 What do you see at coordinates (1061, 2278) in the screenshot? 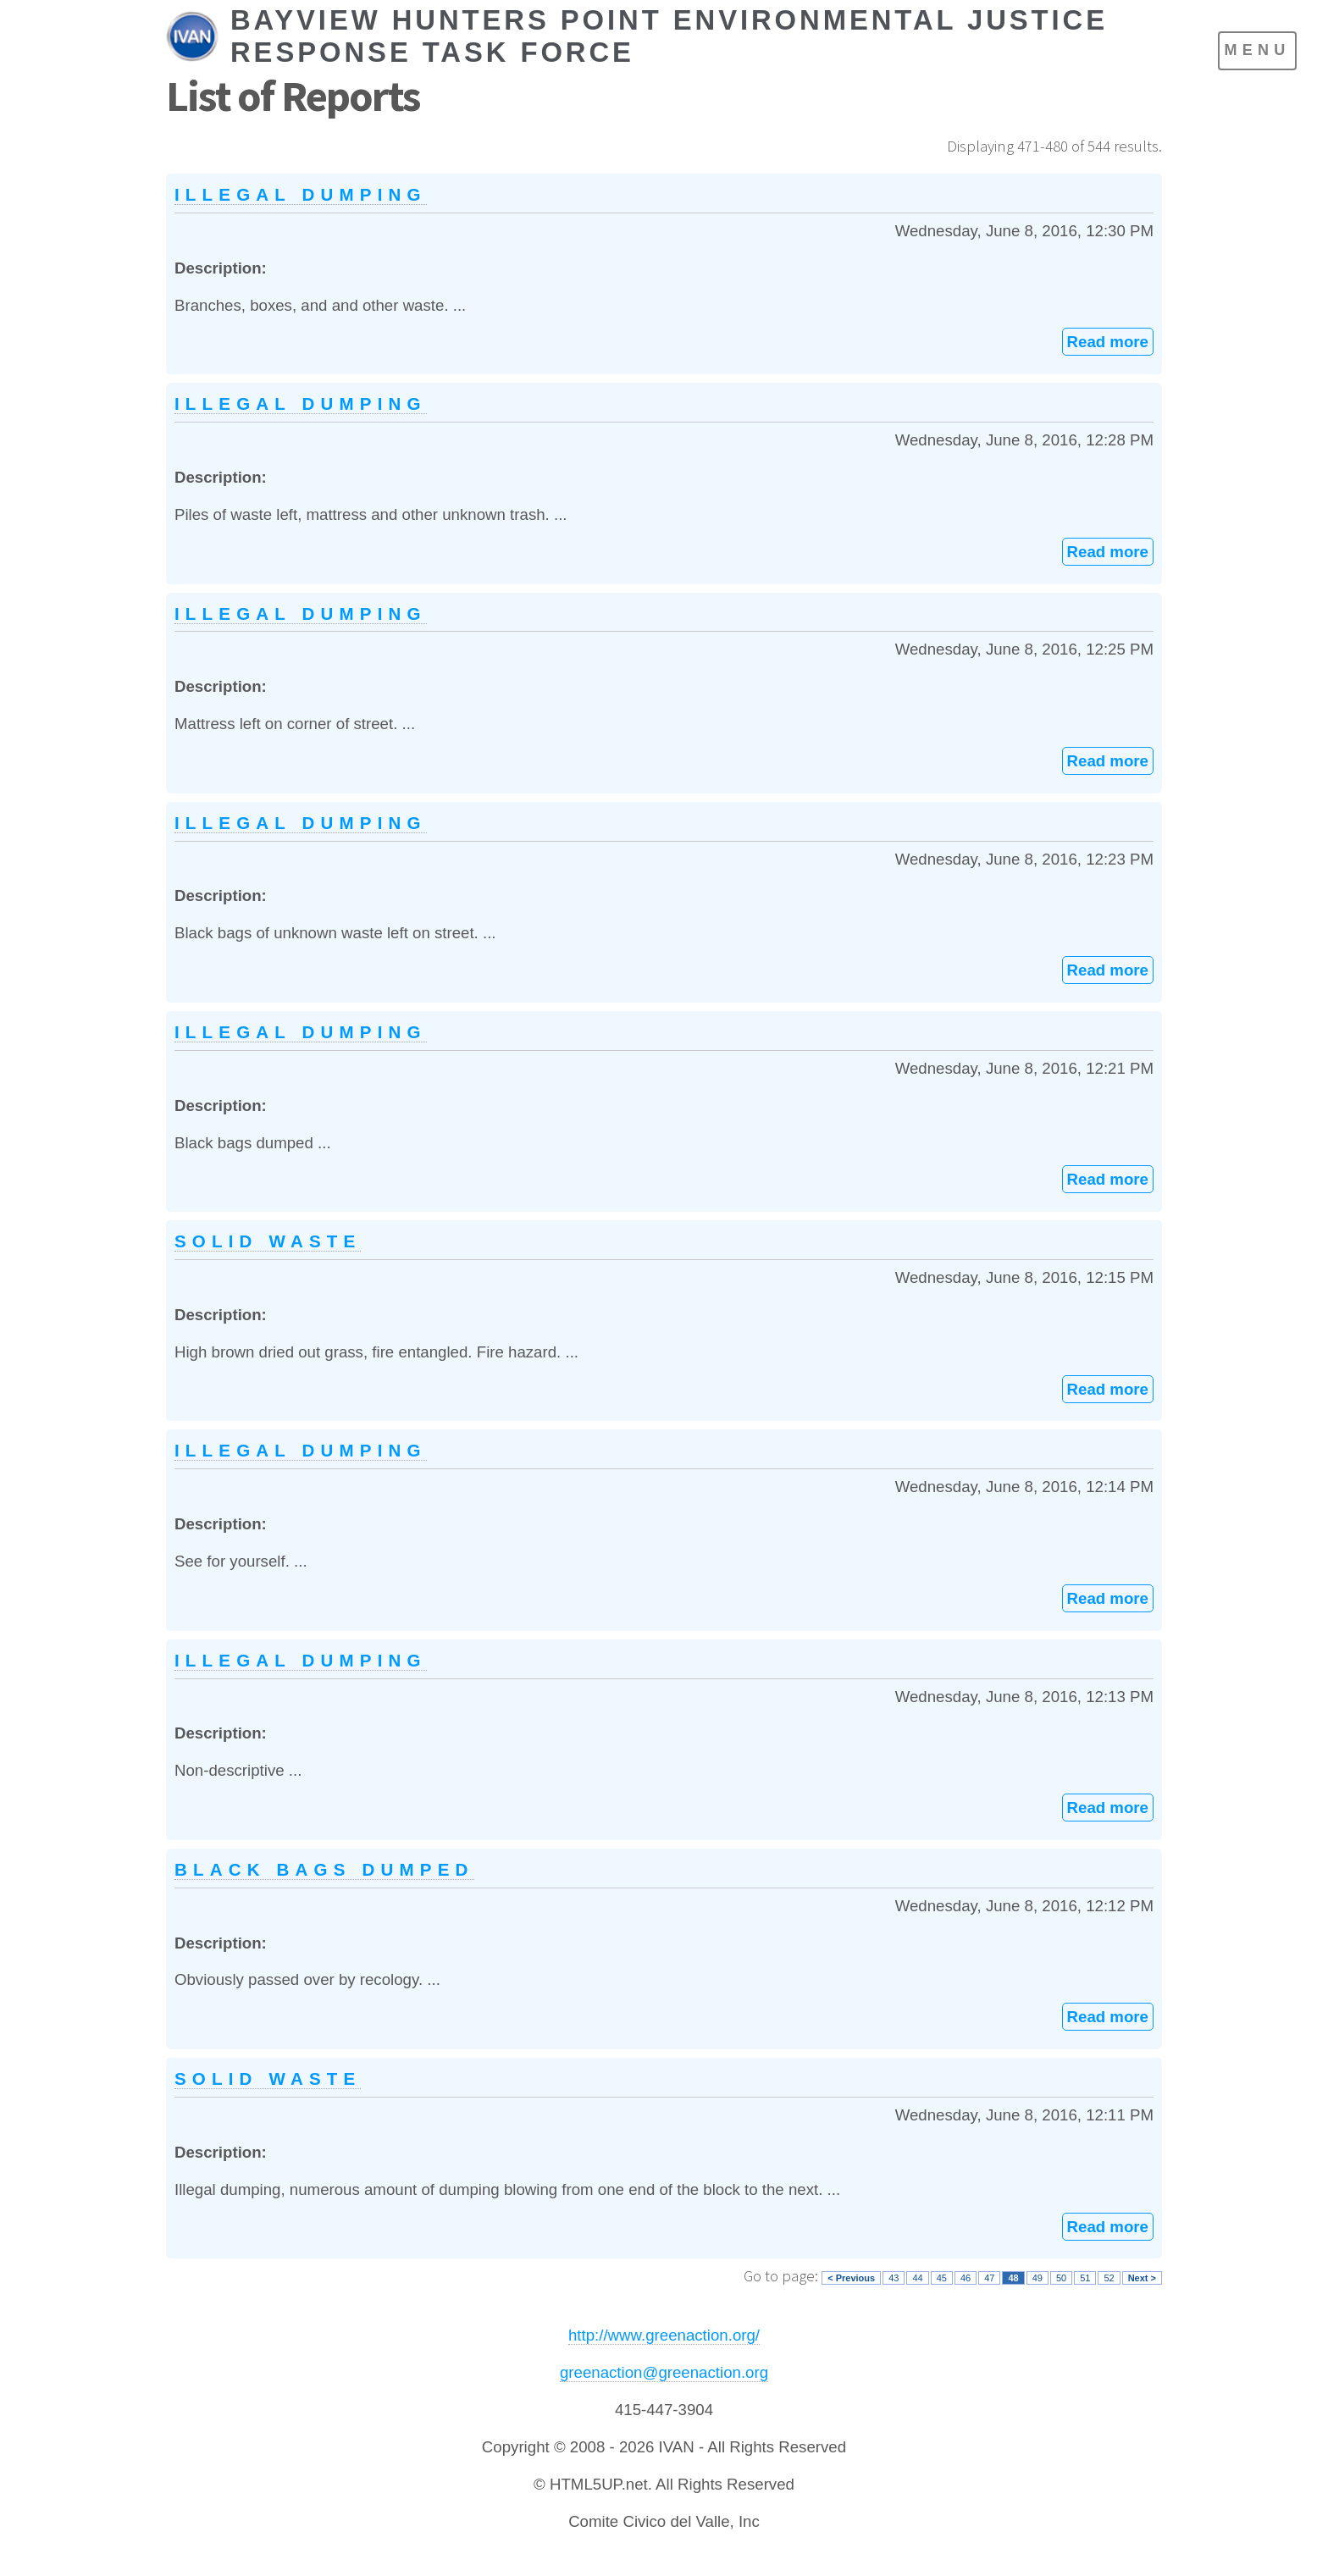
I see `50` at bounding box center [1061, 2278].